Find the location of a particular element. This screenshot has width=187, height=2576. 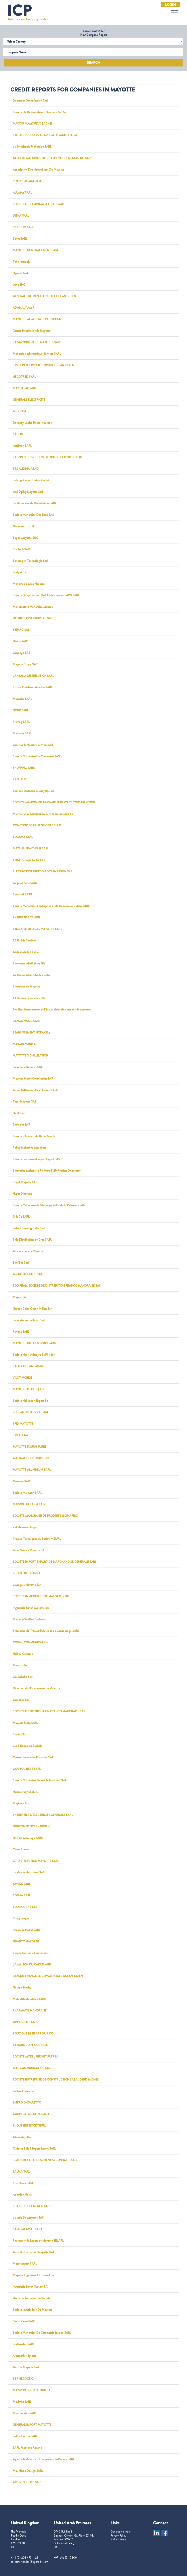

La Mahoraise de Distribution SARL is located at coordinates (34, 503).